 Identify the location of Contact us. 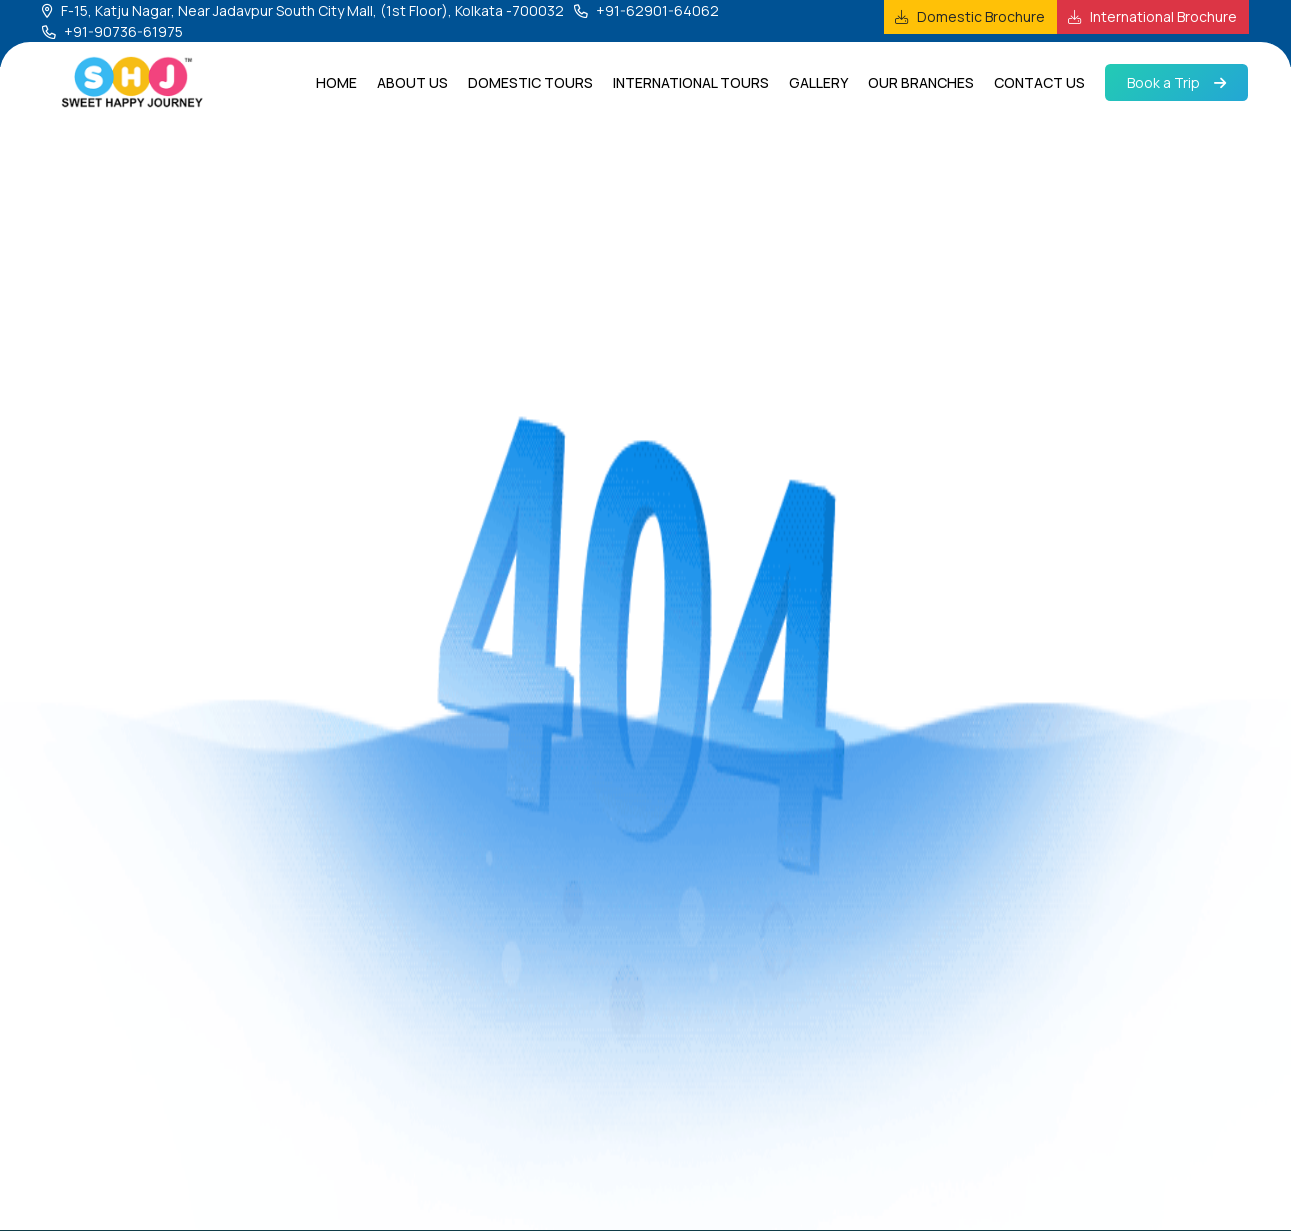
(1039, 82).